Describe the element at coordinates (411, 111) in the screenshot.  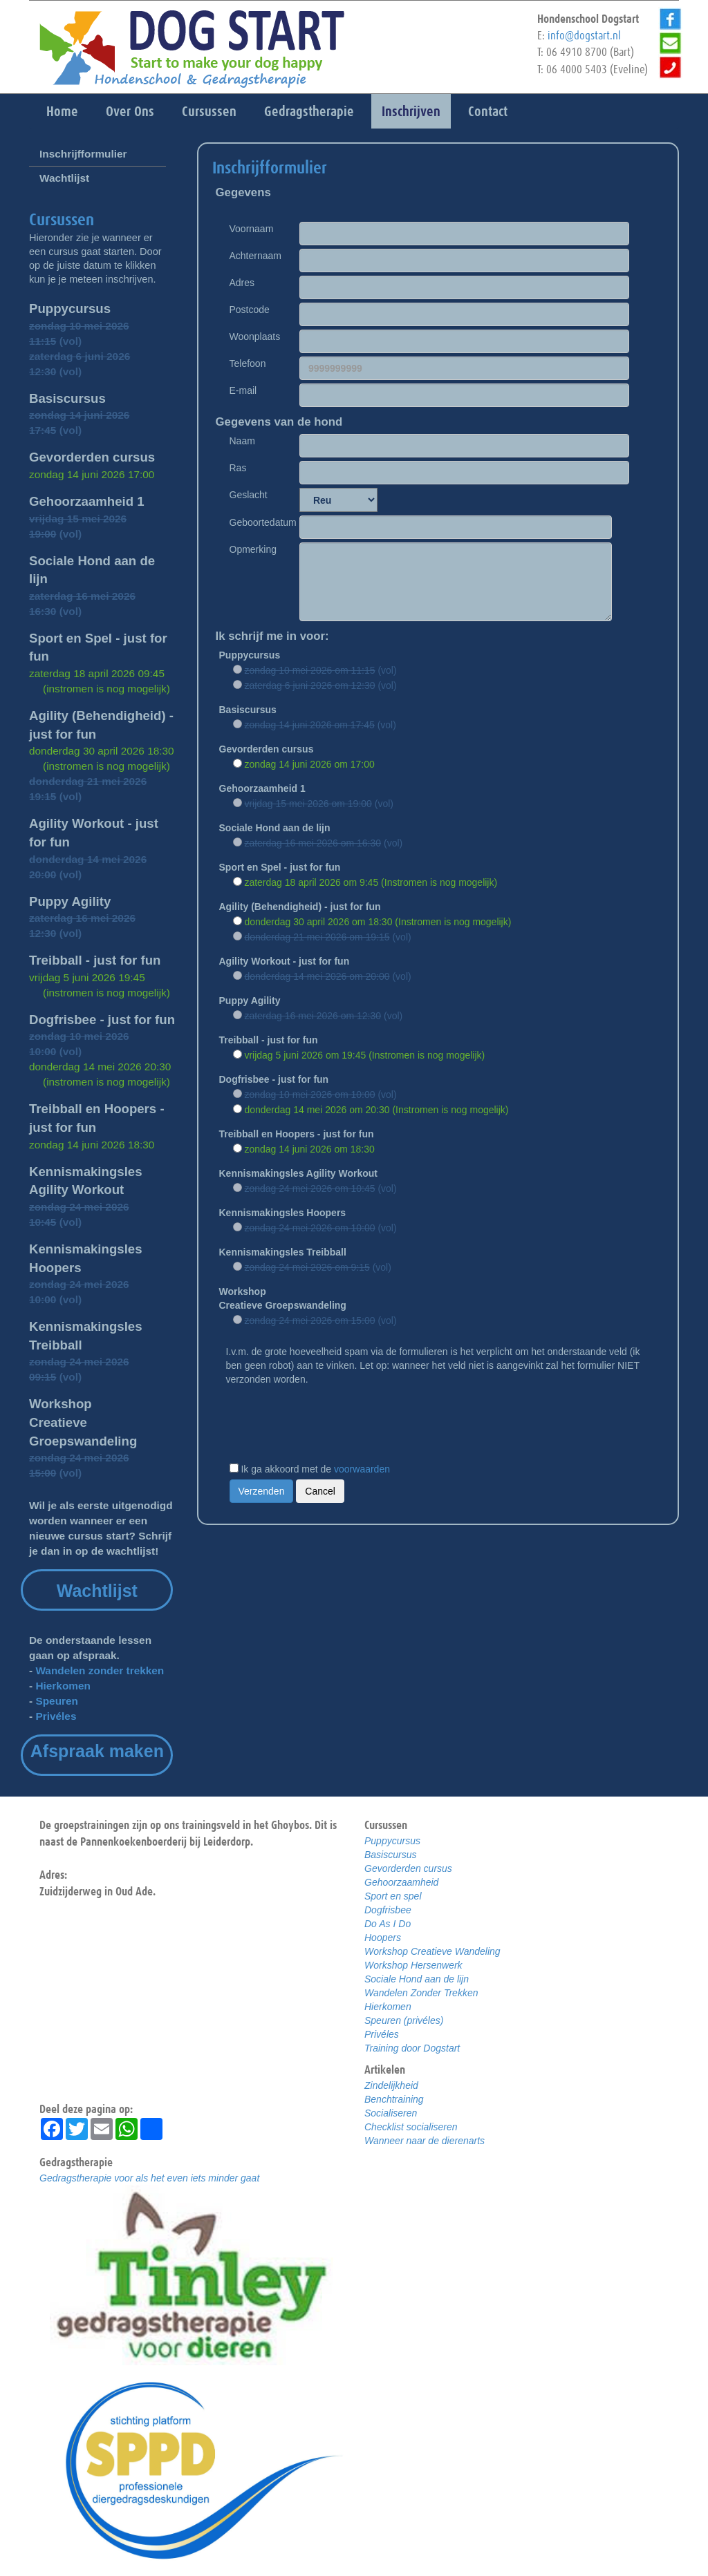
I see `Inschrijven` at that location.